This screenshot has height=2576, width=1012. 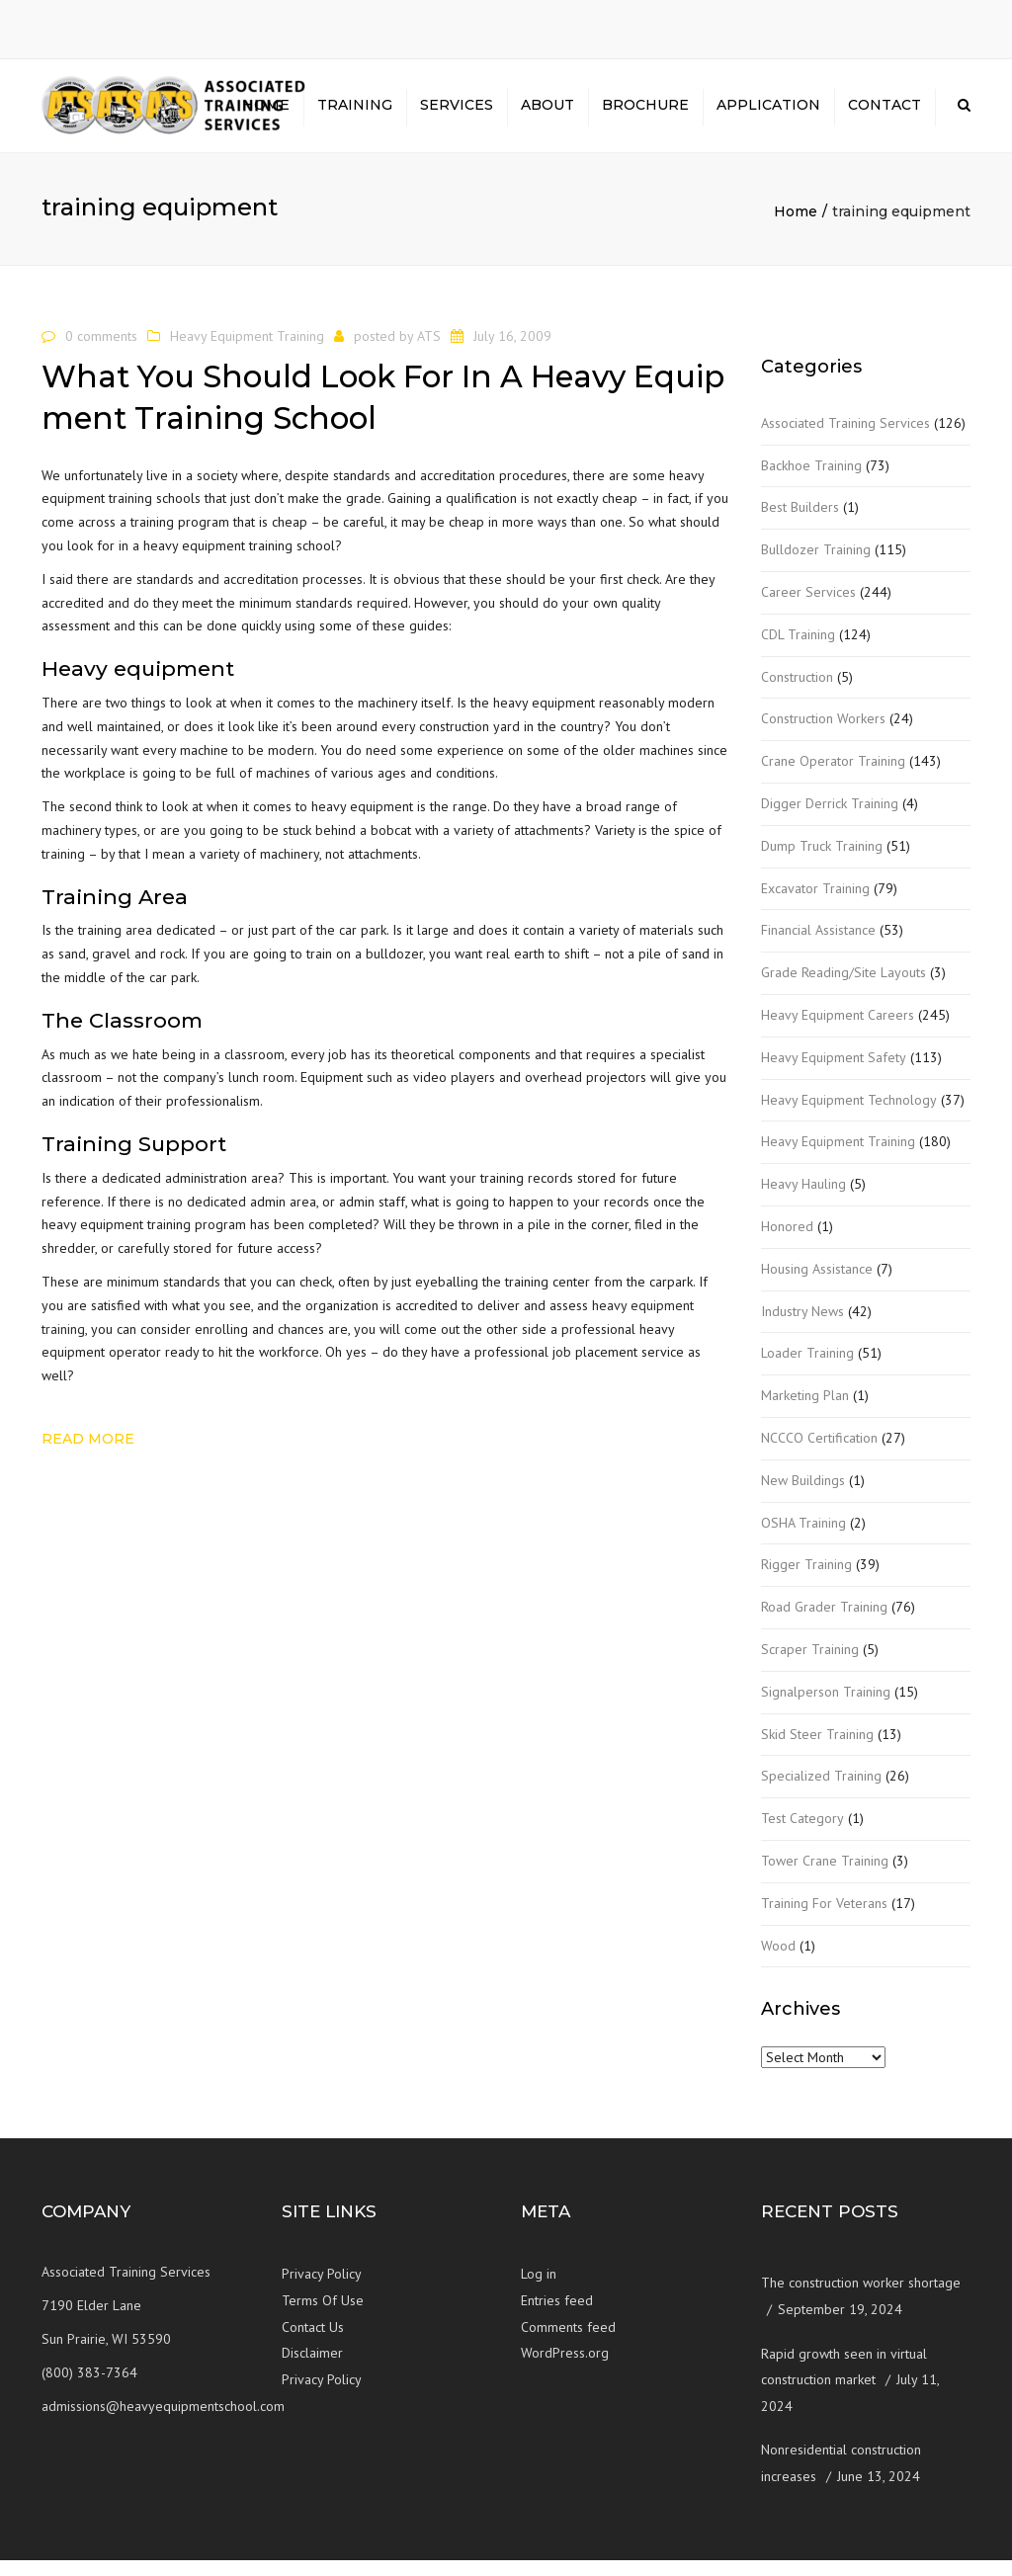 What do you see at coordinates (803, 1497) in the screenshot?
I see `New Buildings` at bounding box center [803, 1497].